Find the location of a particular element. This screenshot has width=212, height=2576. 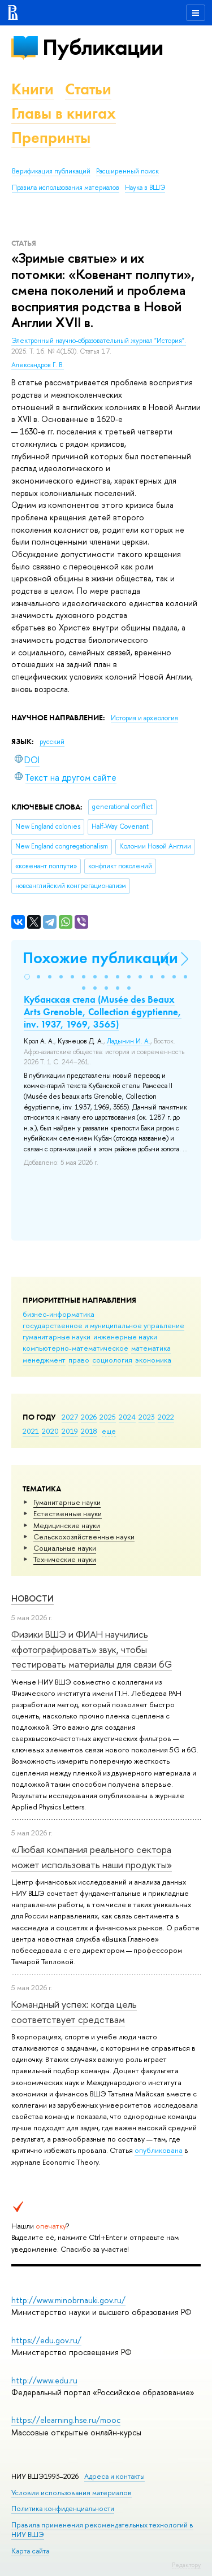

государственное и муниципальное управление is located at coordinates (103, 1325).